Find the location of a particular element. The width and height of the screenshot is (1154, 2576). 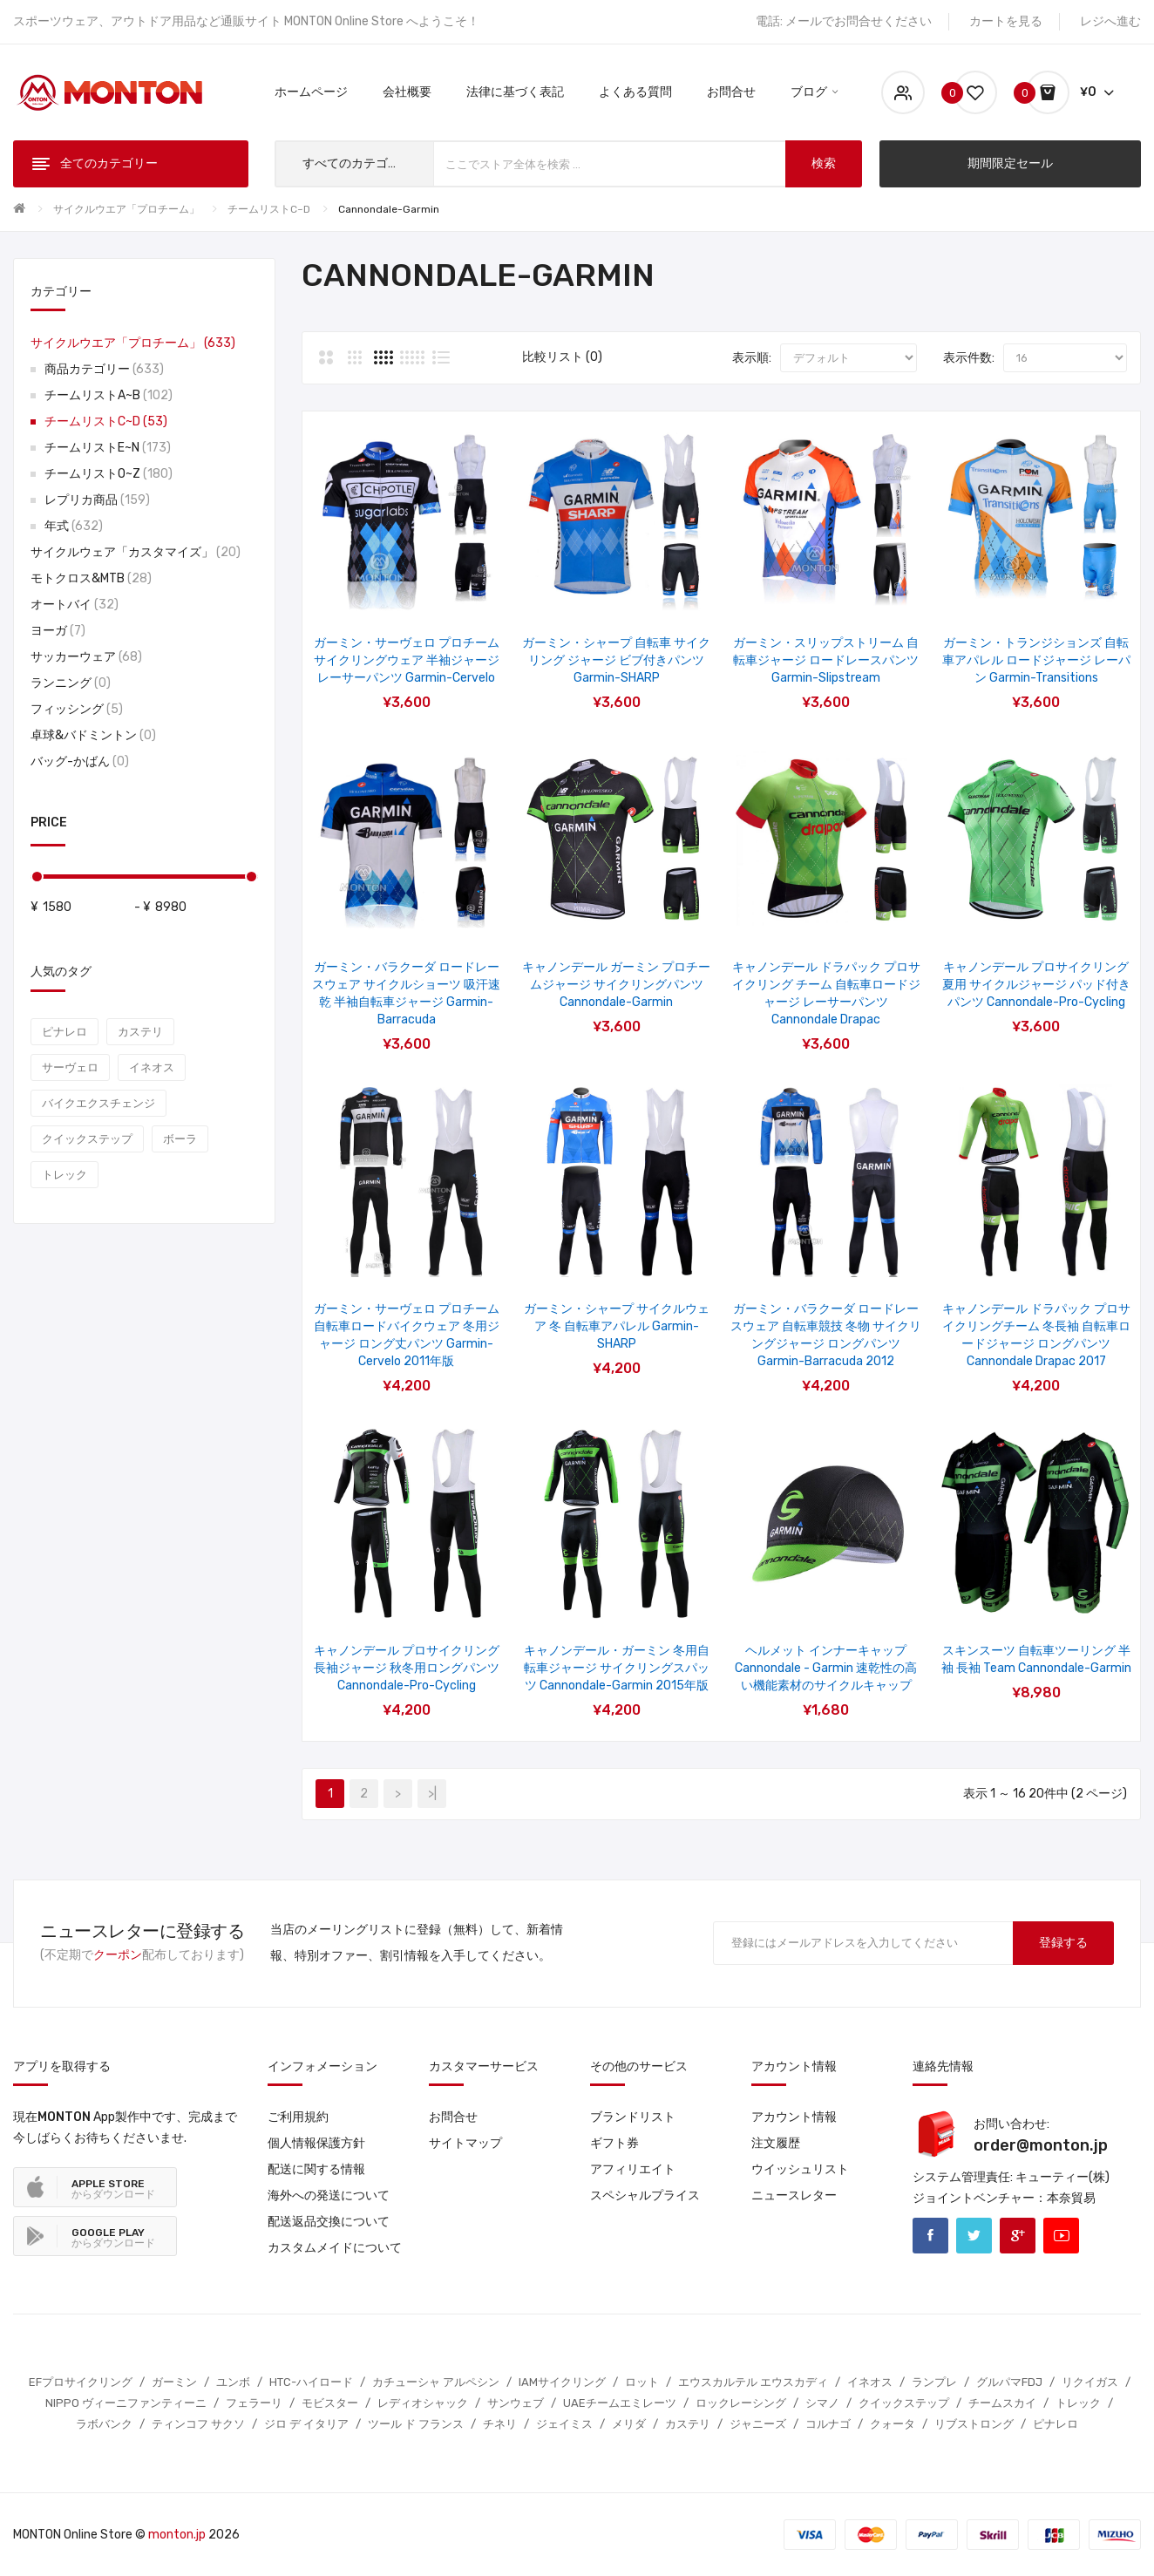

卓球&バドミントン is located at coordinates (93, 735).